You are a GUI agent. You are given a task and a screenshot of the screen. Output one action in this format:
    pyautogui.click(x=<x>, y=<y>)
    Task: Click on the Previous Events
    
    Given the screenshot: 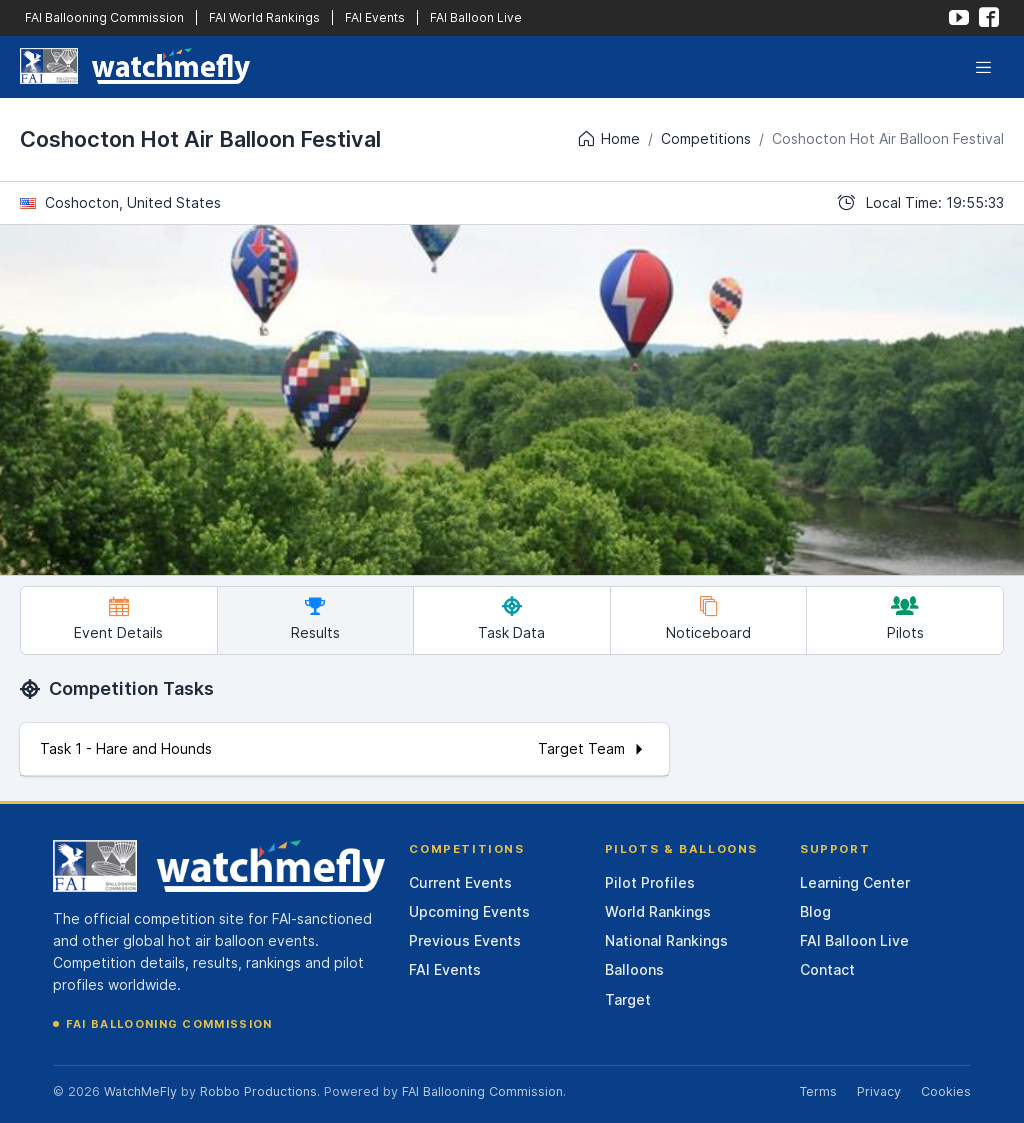 What is the action you would take?
    pyautogui.click(x=465, y=940)
    